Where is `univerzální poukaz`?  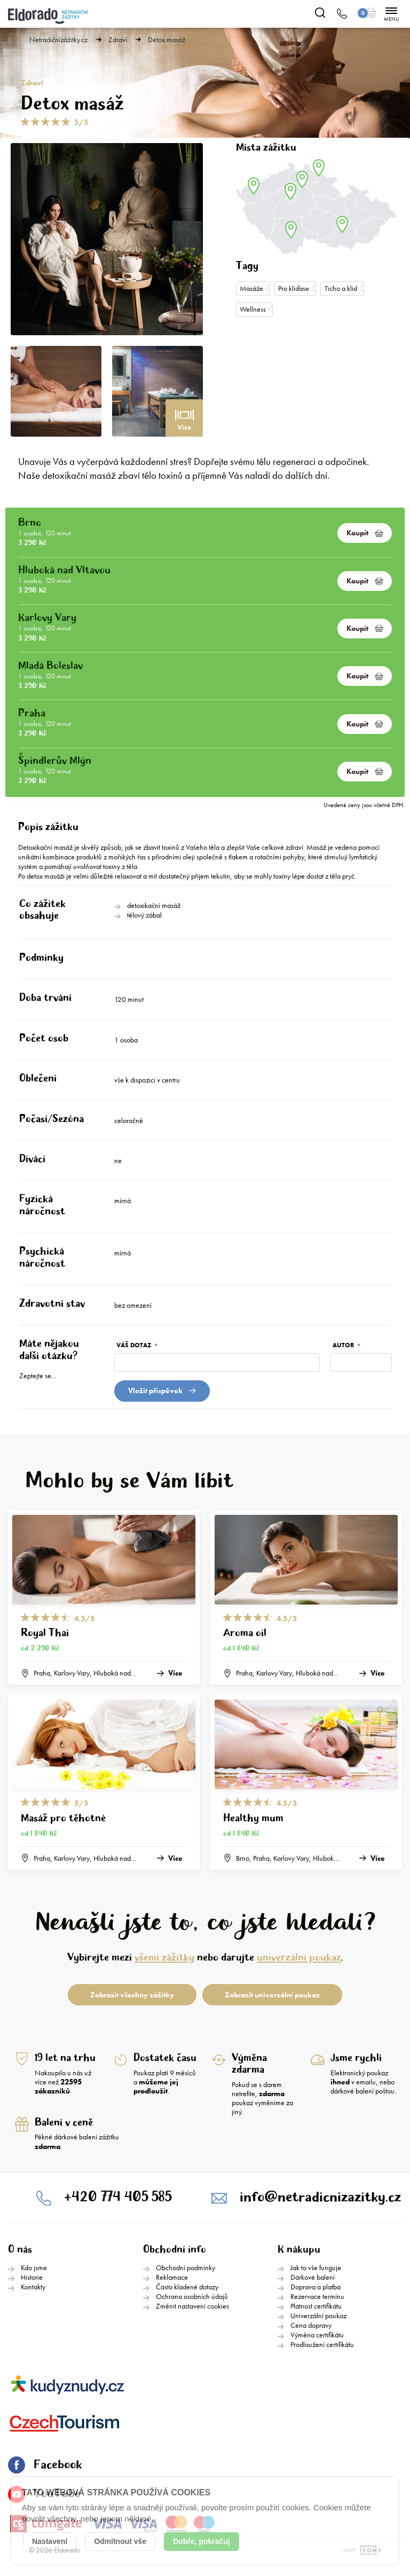 univerzální poukaz is located at coordinates (299, 1957).